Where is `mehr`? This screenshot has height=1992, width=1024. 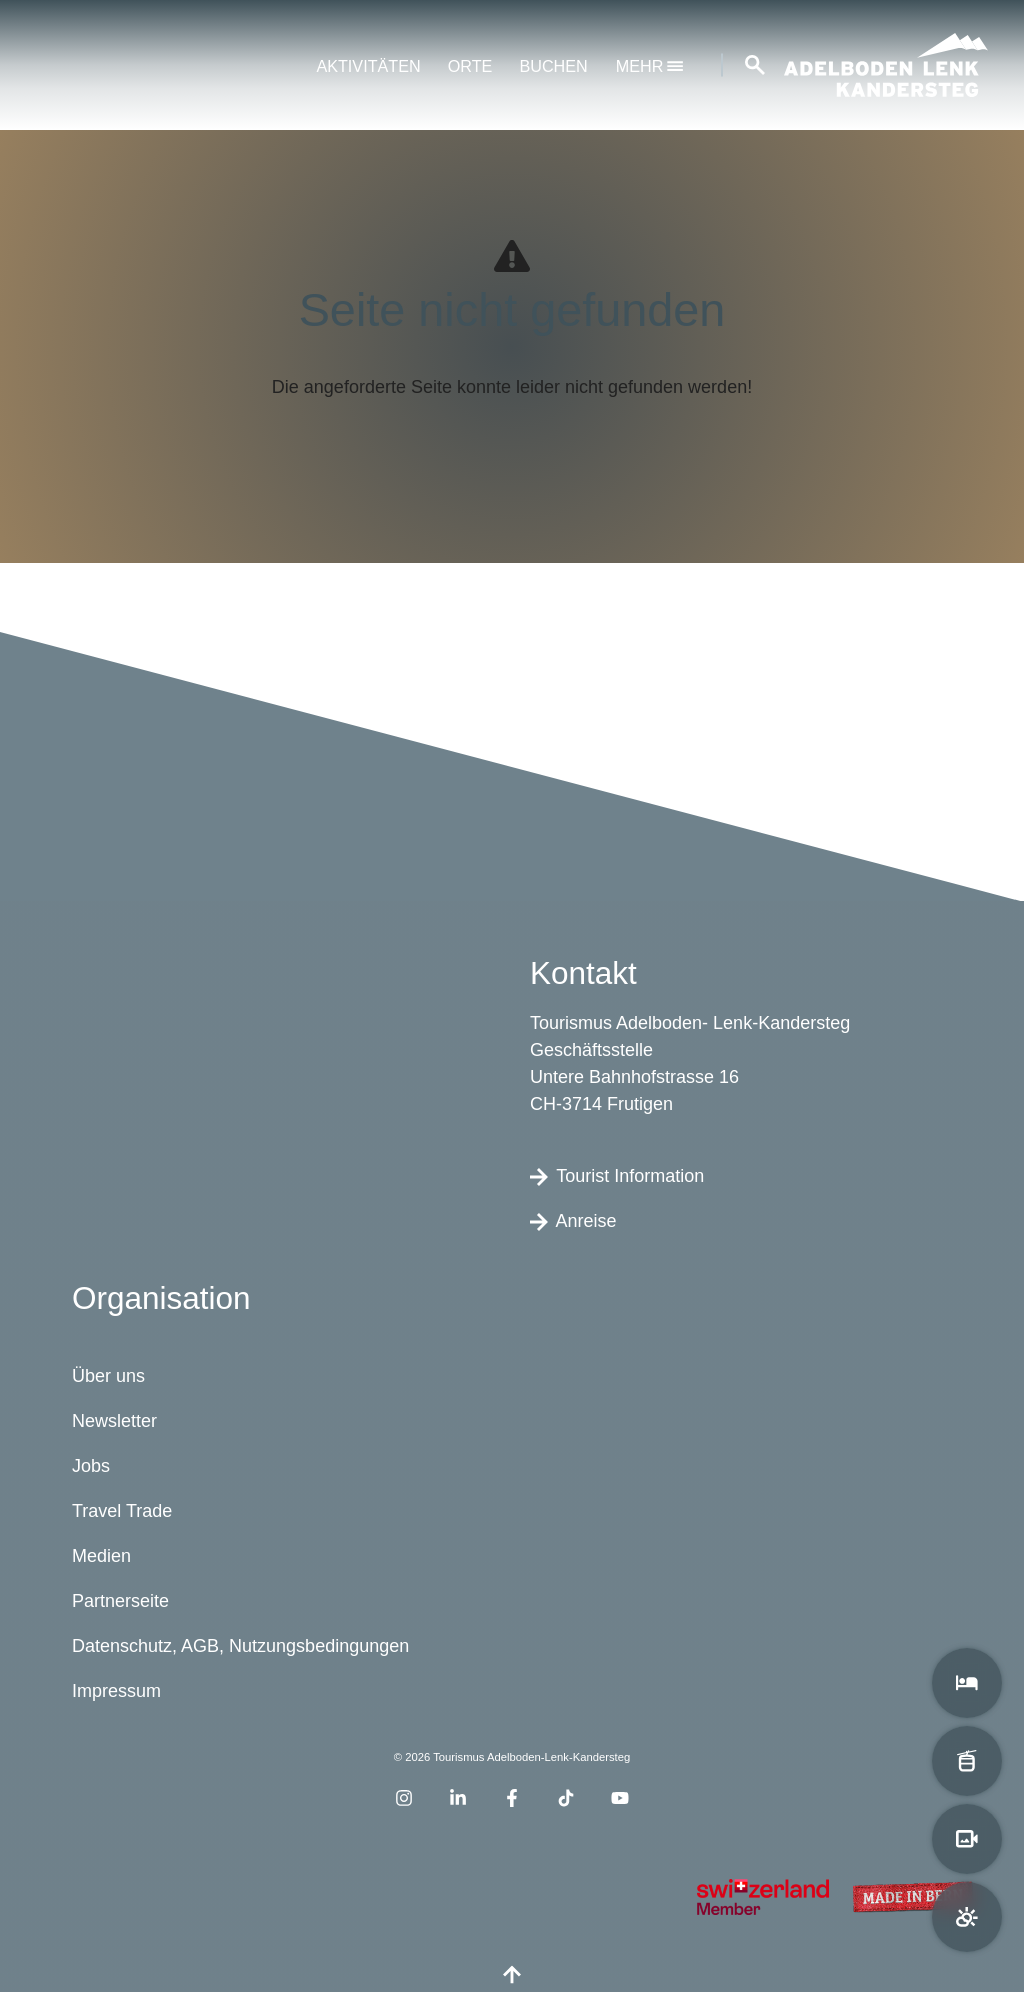 mehr is located at coordinates (649, 66).